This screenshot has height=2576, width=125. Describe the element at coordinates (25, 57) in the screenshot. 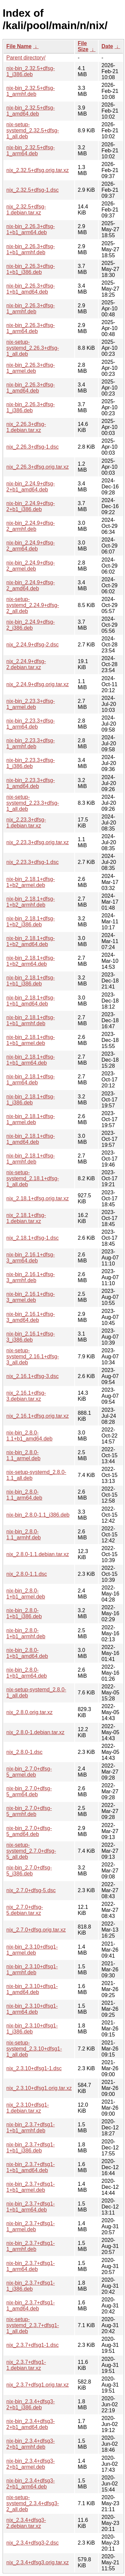

I see `Parent directory/` at that location.